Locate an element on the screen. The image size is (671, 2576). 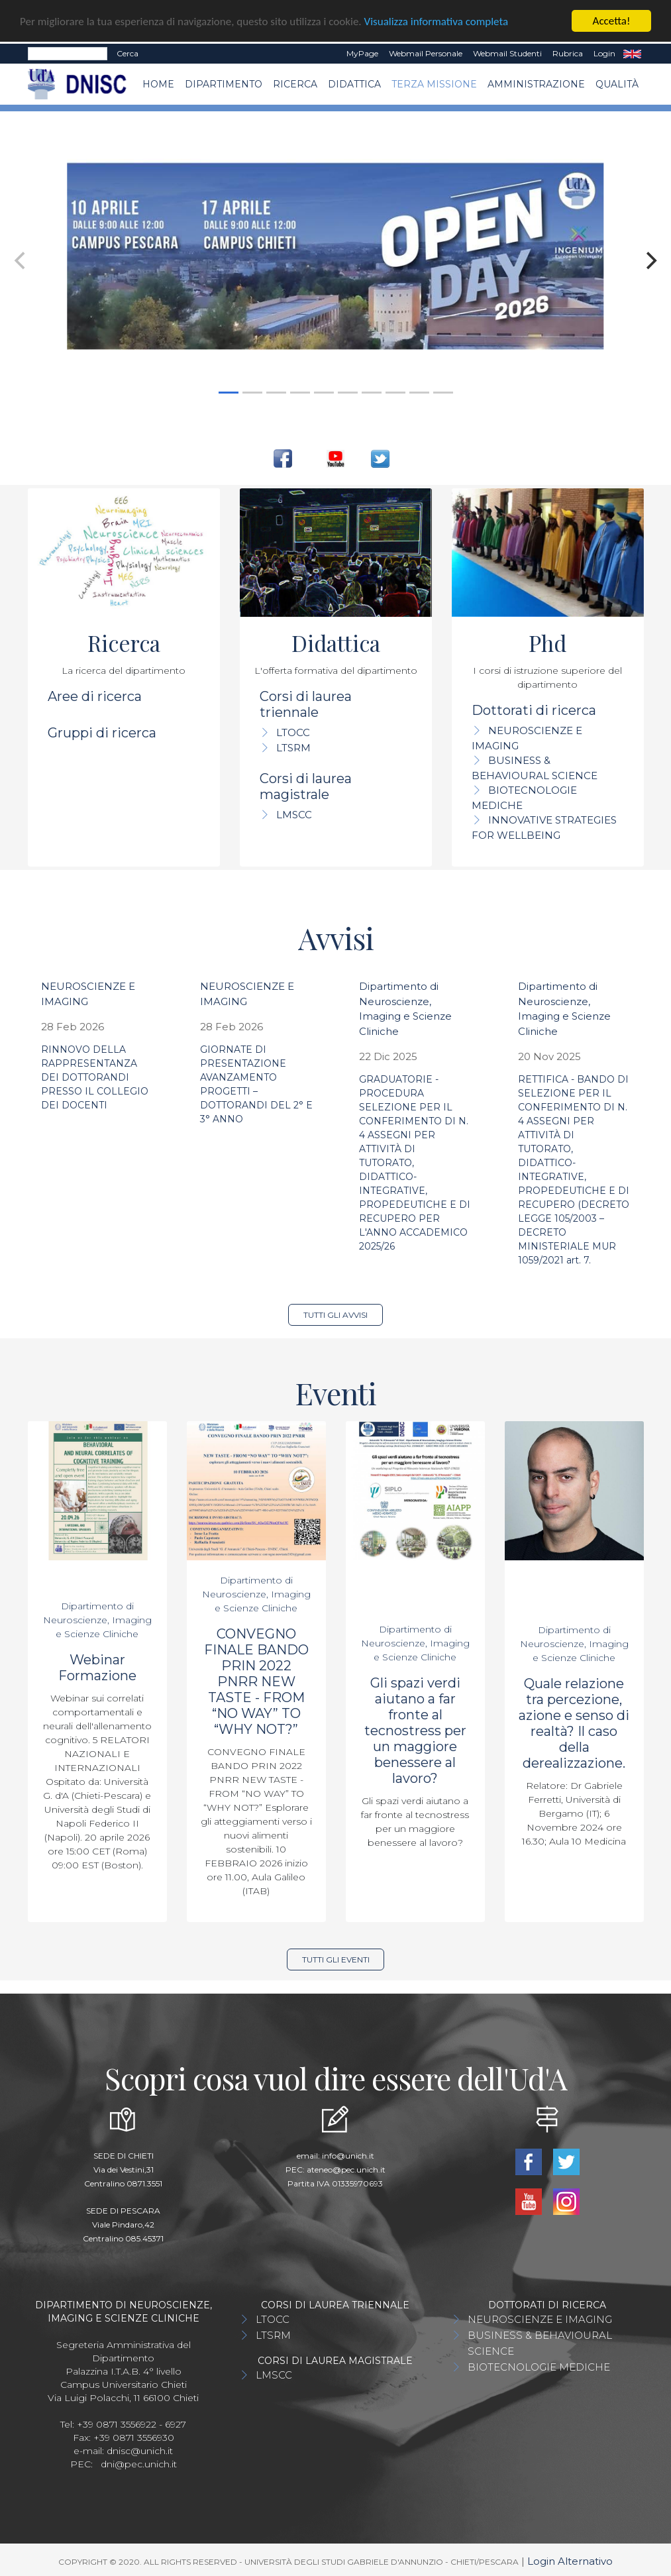
Ricerca is located at coordinates (295, 84).